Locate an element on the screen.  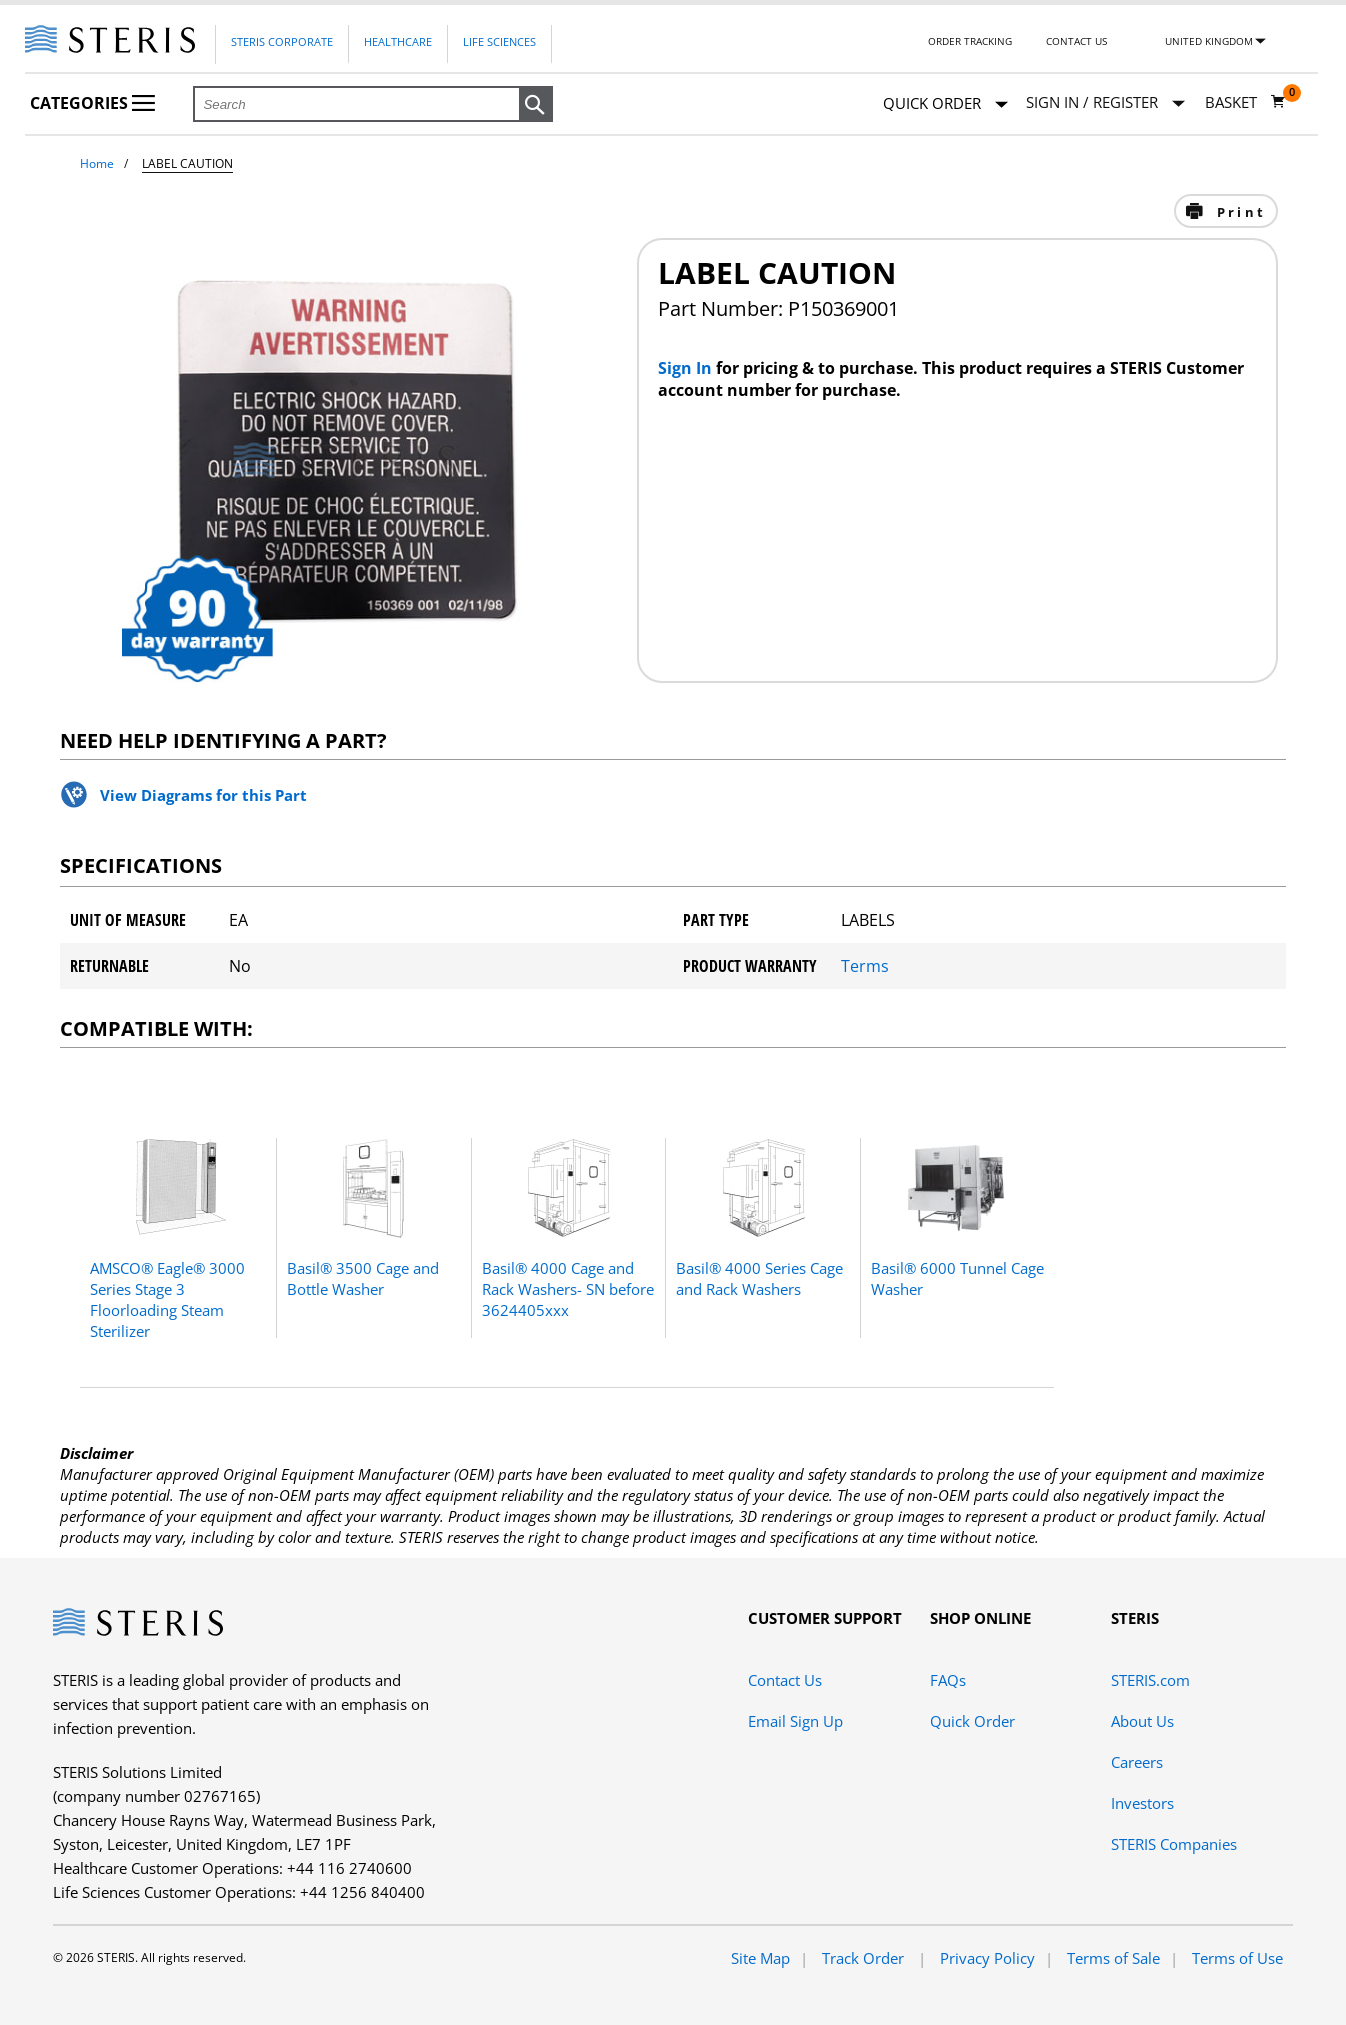
Terms of Use is located at coordinates (1237, 1958).